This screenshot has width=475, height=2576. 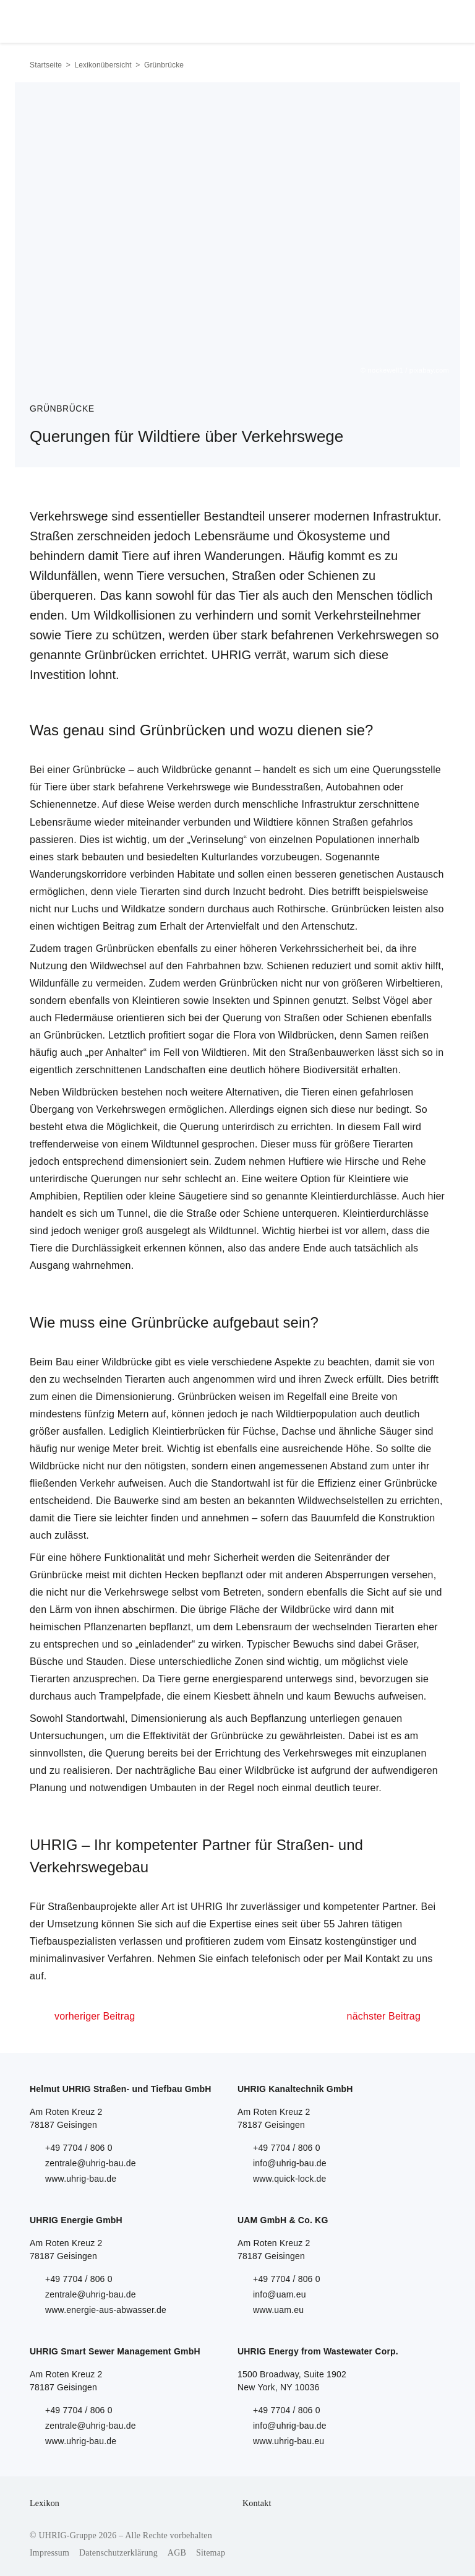 What do you see at coordinates (177, 2552) in the screenshot?
I see `AGB` at bounding box center [177, 2552].